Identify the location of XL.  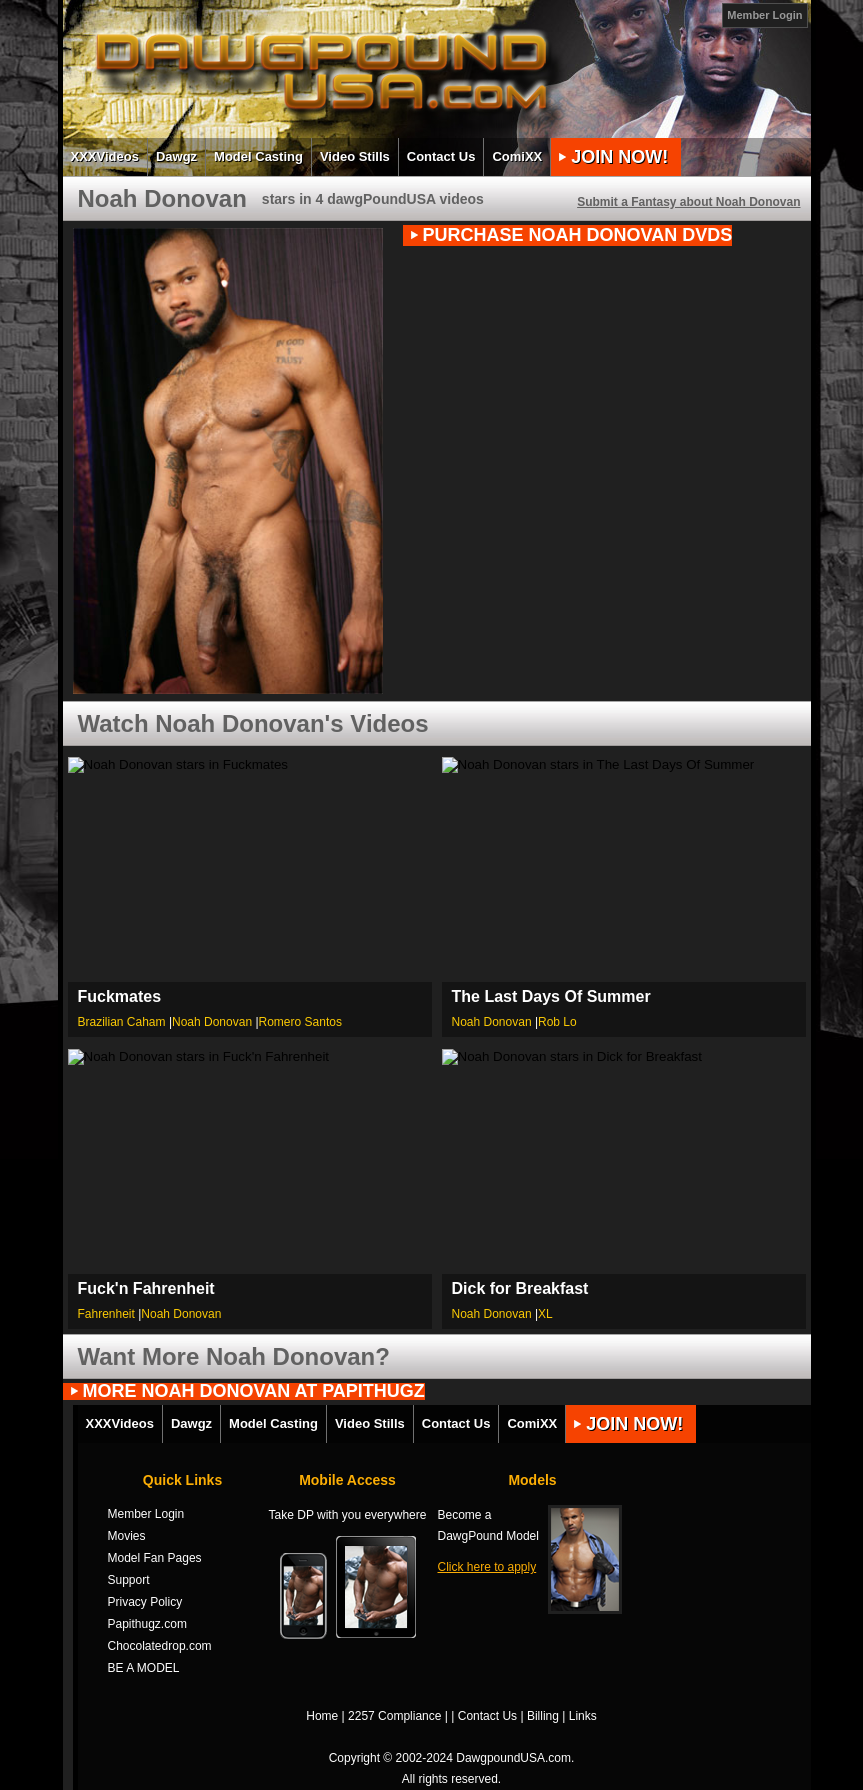
(545, 1314).